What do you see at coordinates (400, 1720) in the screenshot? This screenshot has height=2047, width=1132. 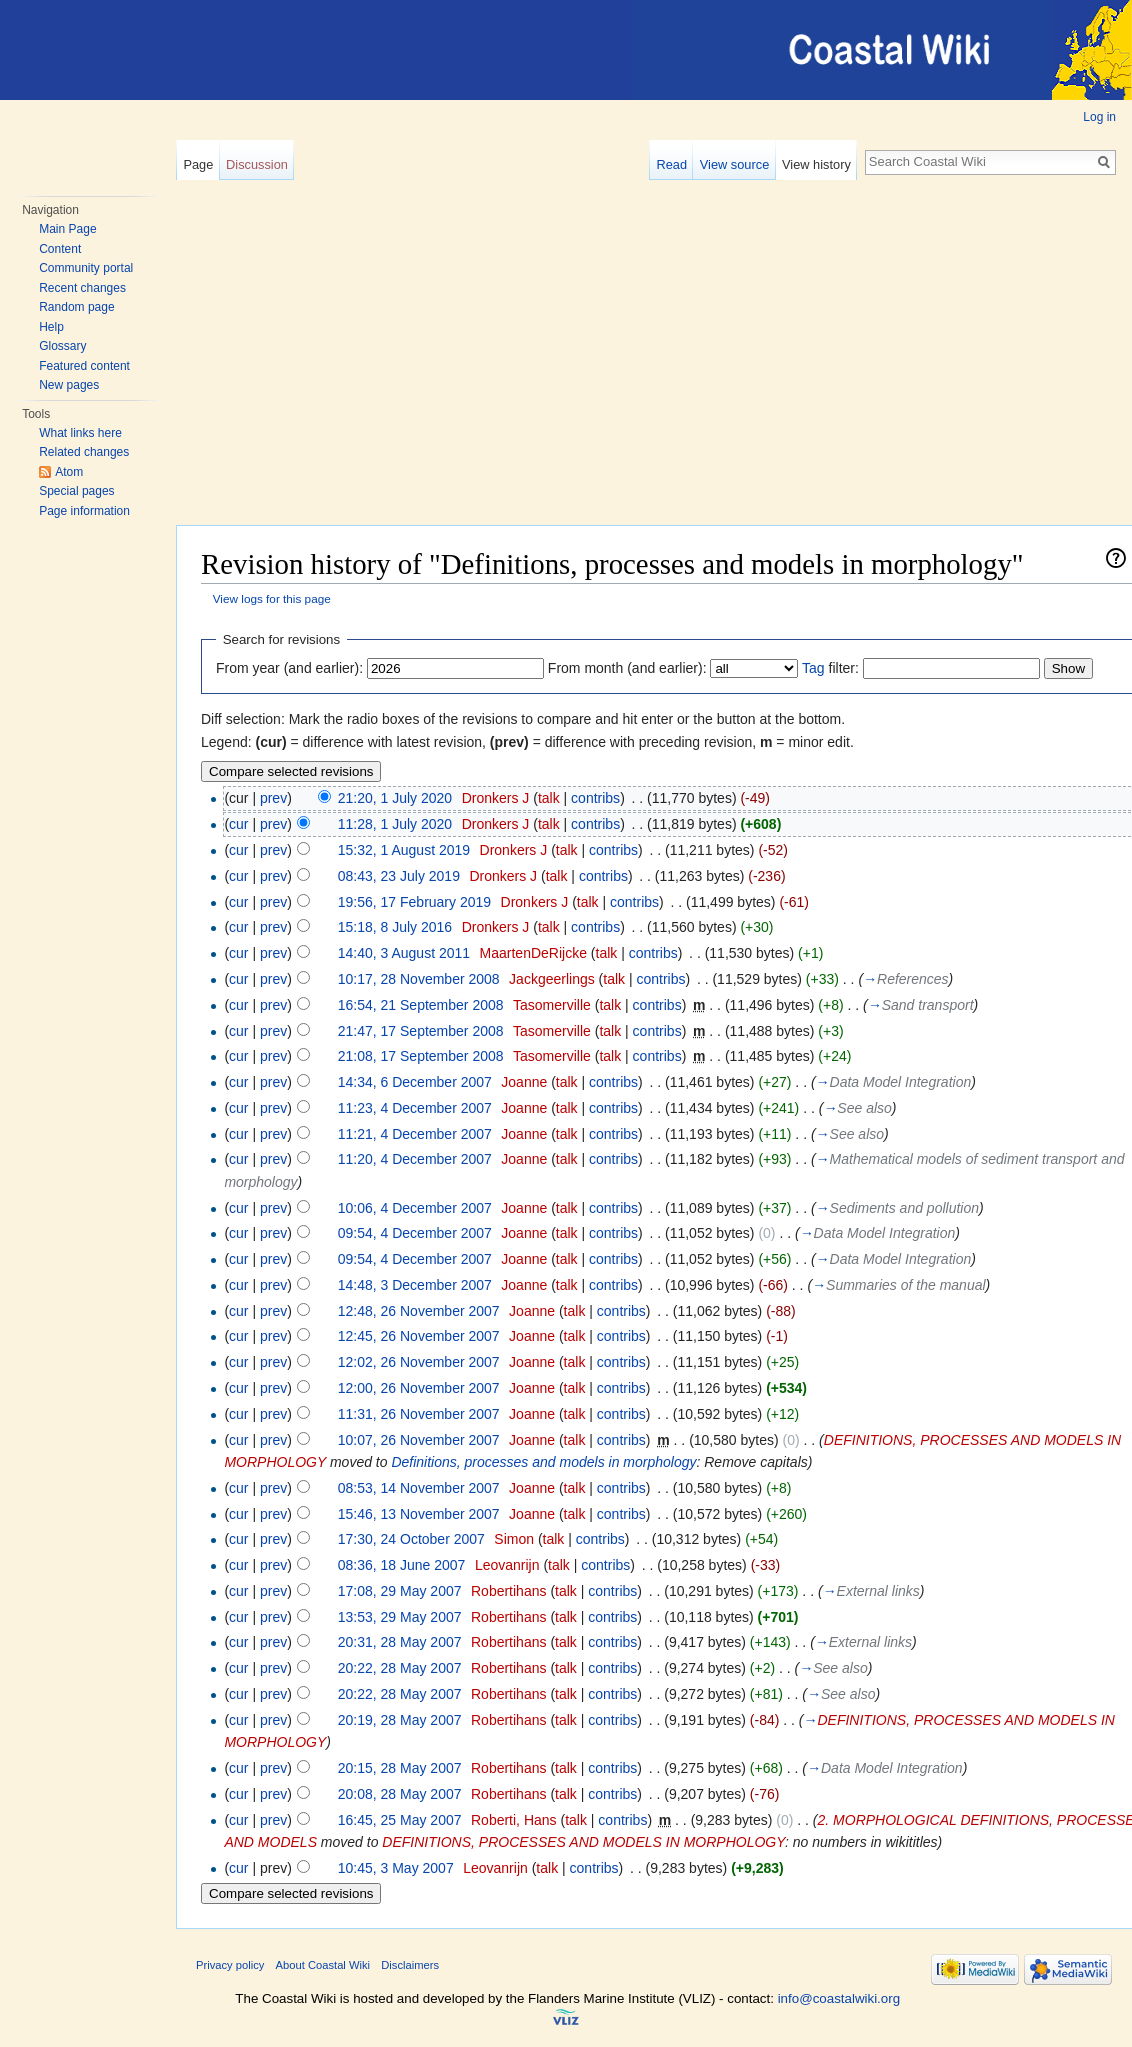 I see `20:19, 28 May 2007` at bounding box center [400, 1720].